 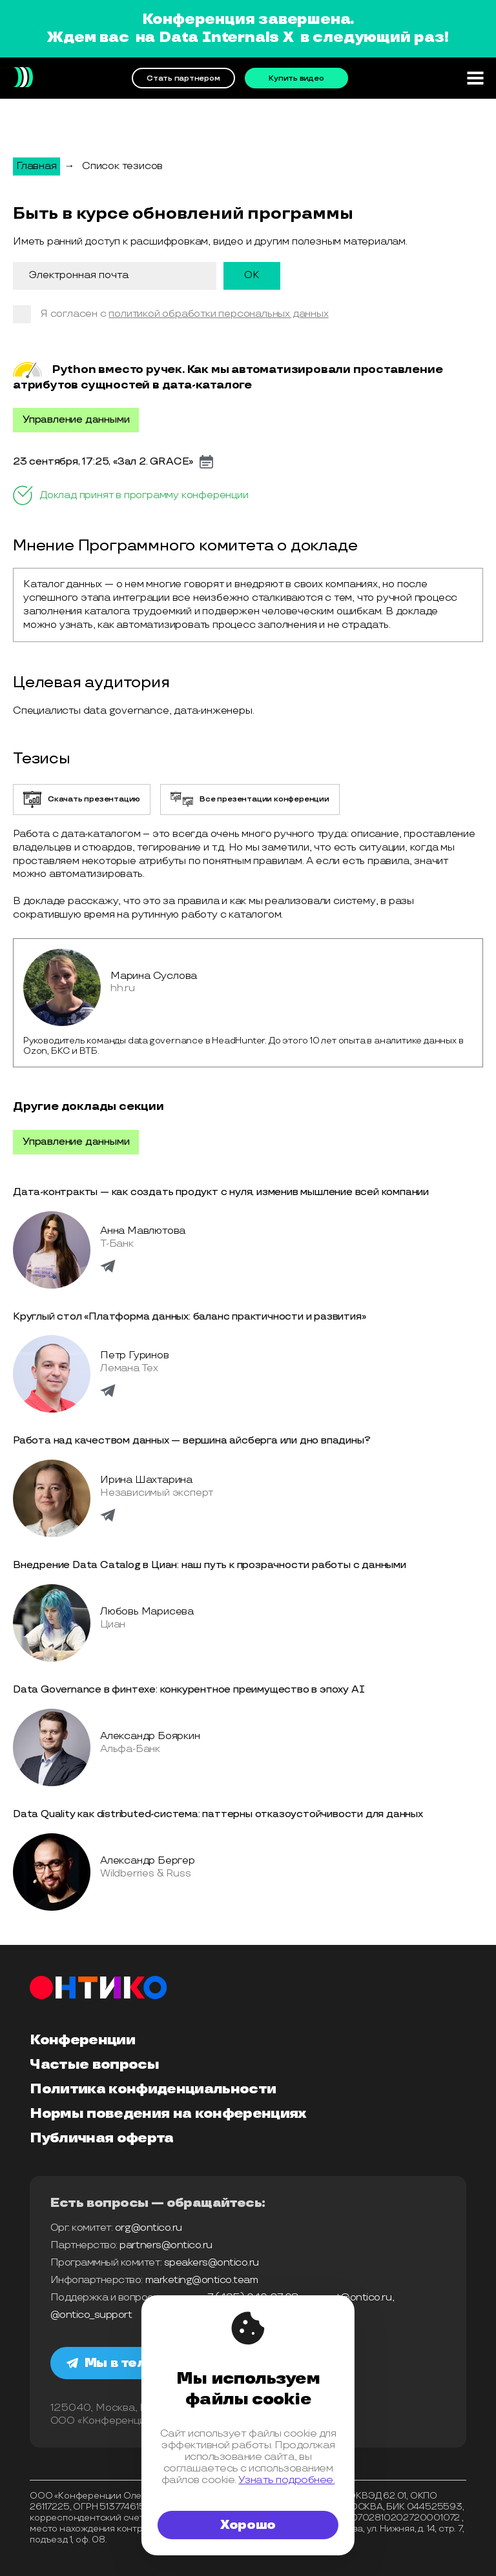 What do you see at coordinates (189, 1317) in the screenshot?
I see `Круглый стол «Платформа данных: баланс практичности и развития»` at bounding box center [189, 1317].